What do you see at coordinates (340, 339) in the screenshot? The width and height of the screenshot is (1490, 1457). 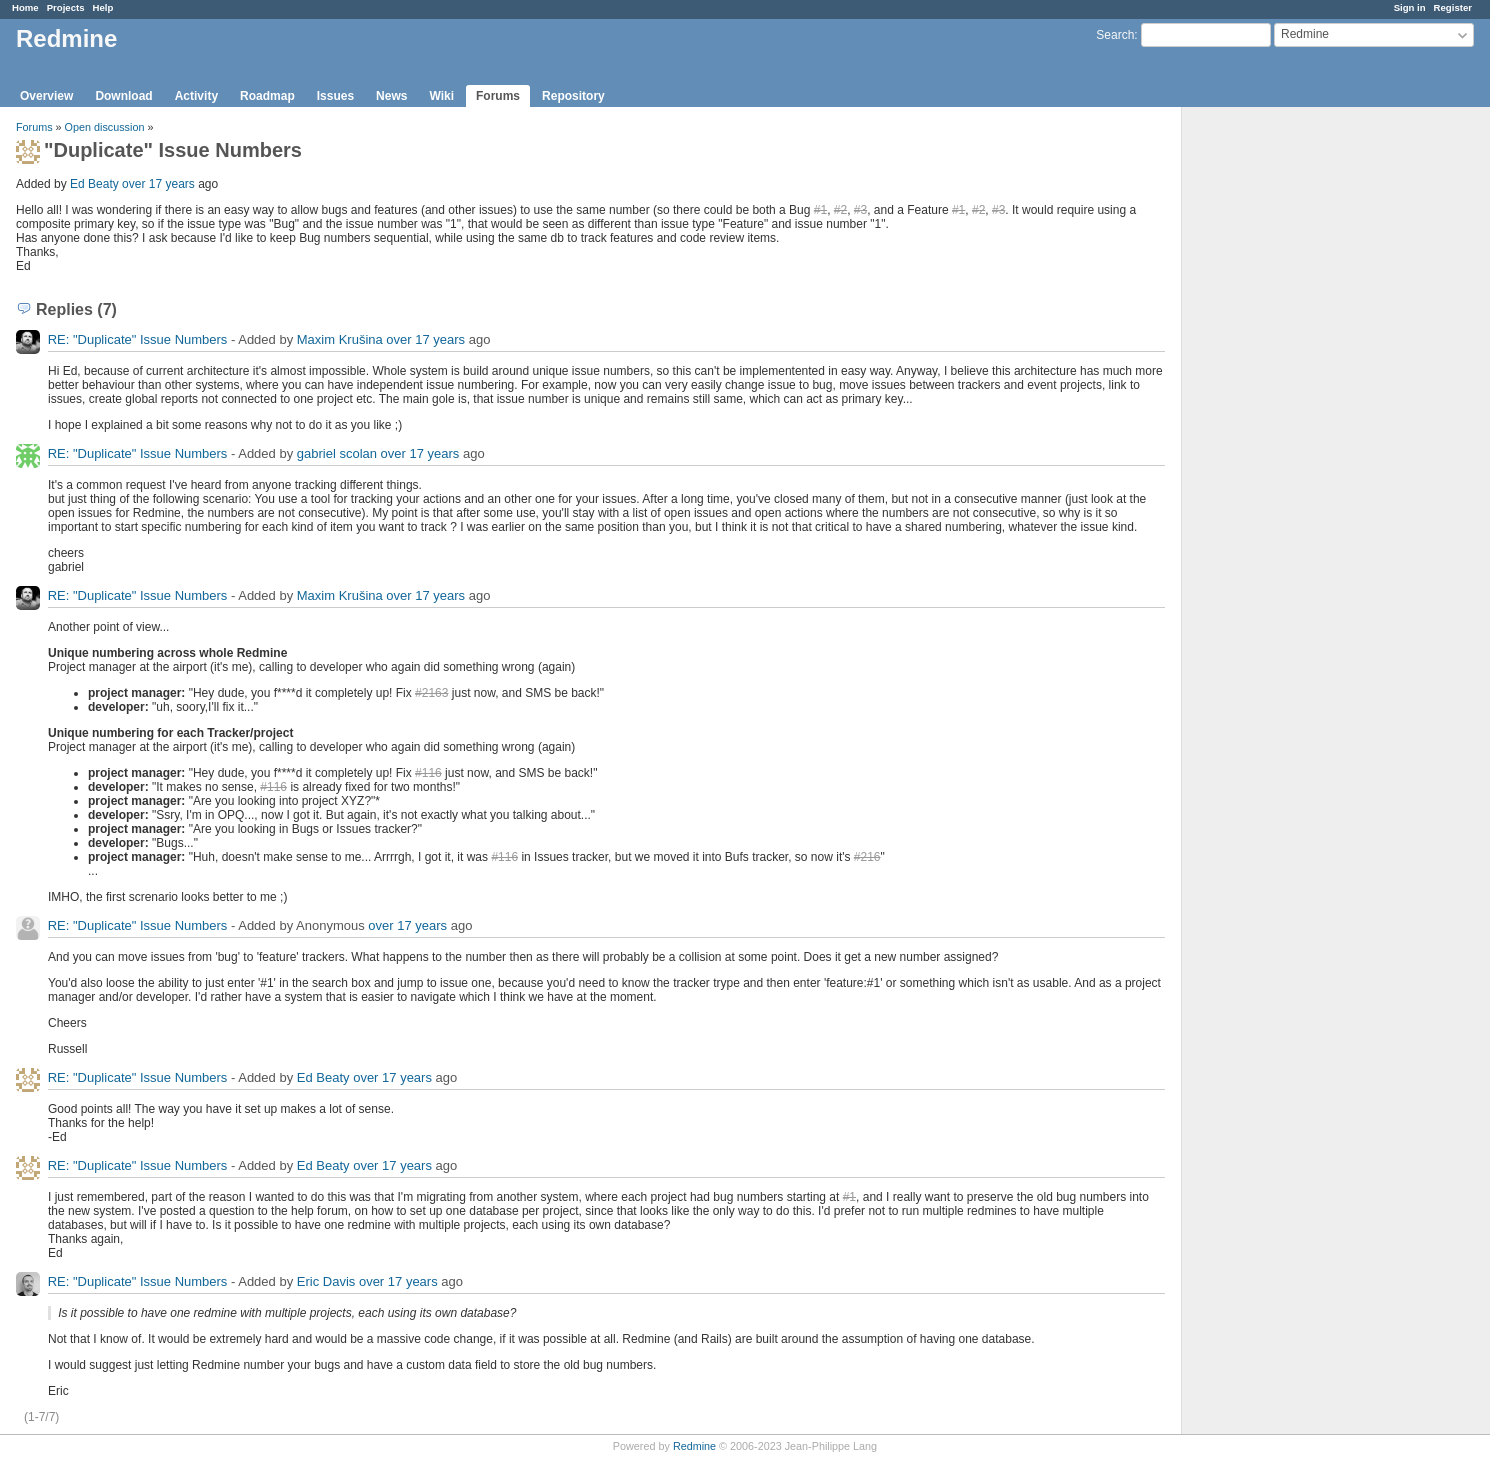 I see `Maxim Krušina` at bounding box center [340, 339].